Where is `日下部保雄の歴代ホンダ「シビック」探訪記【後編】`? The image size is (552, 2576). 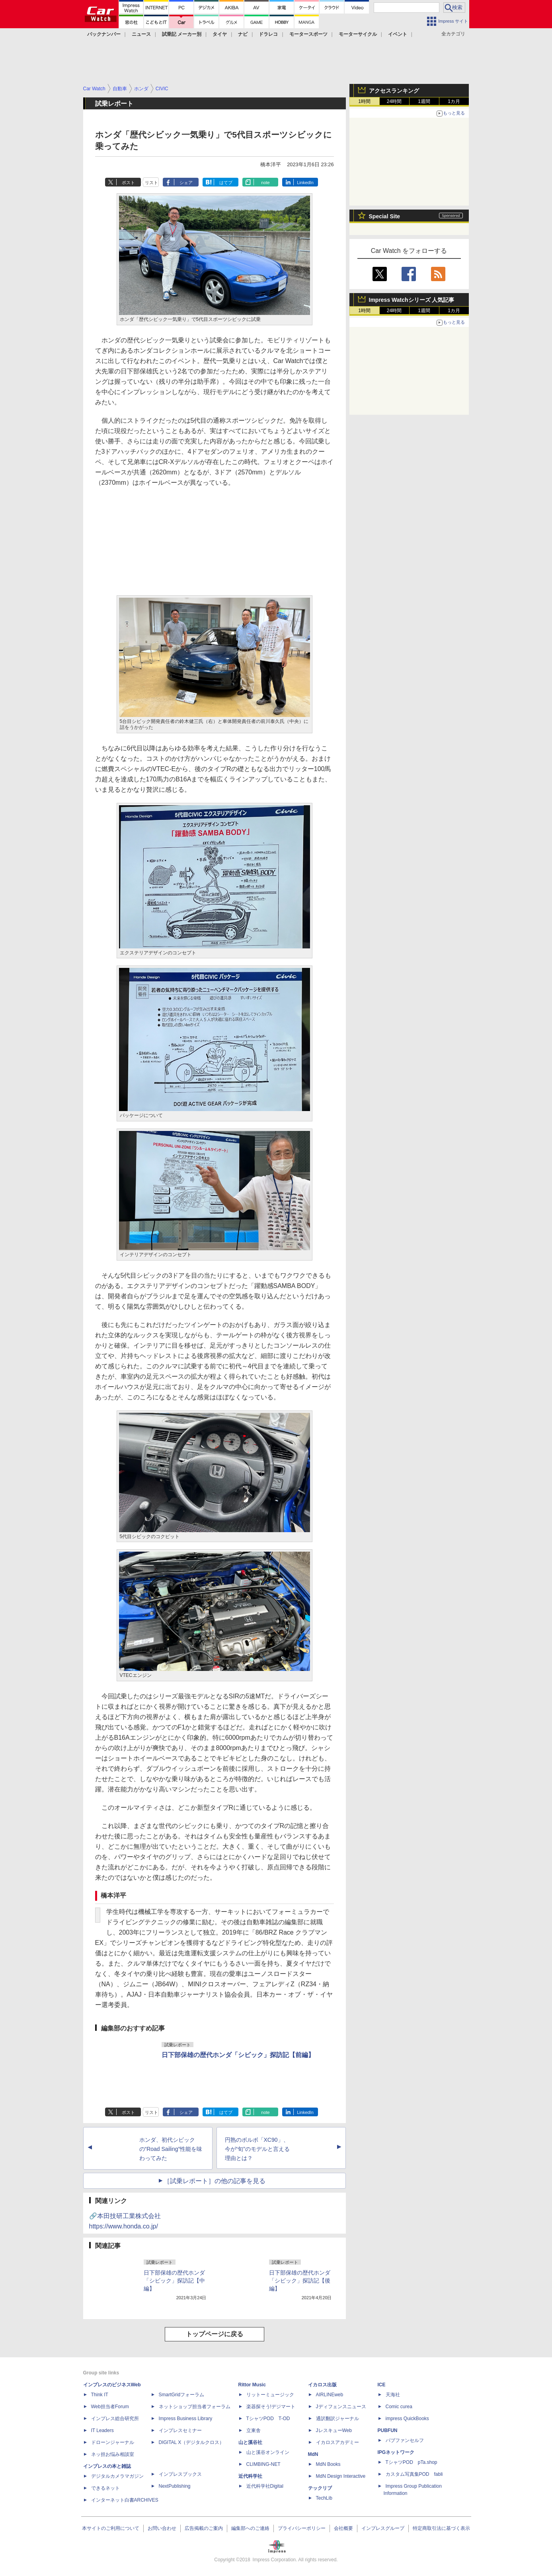
日下部保雄の歴代ホンダ「シビック」探訪記【後編】 is located at coordinates (299, 2280).